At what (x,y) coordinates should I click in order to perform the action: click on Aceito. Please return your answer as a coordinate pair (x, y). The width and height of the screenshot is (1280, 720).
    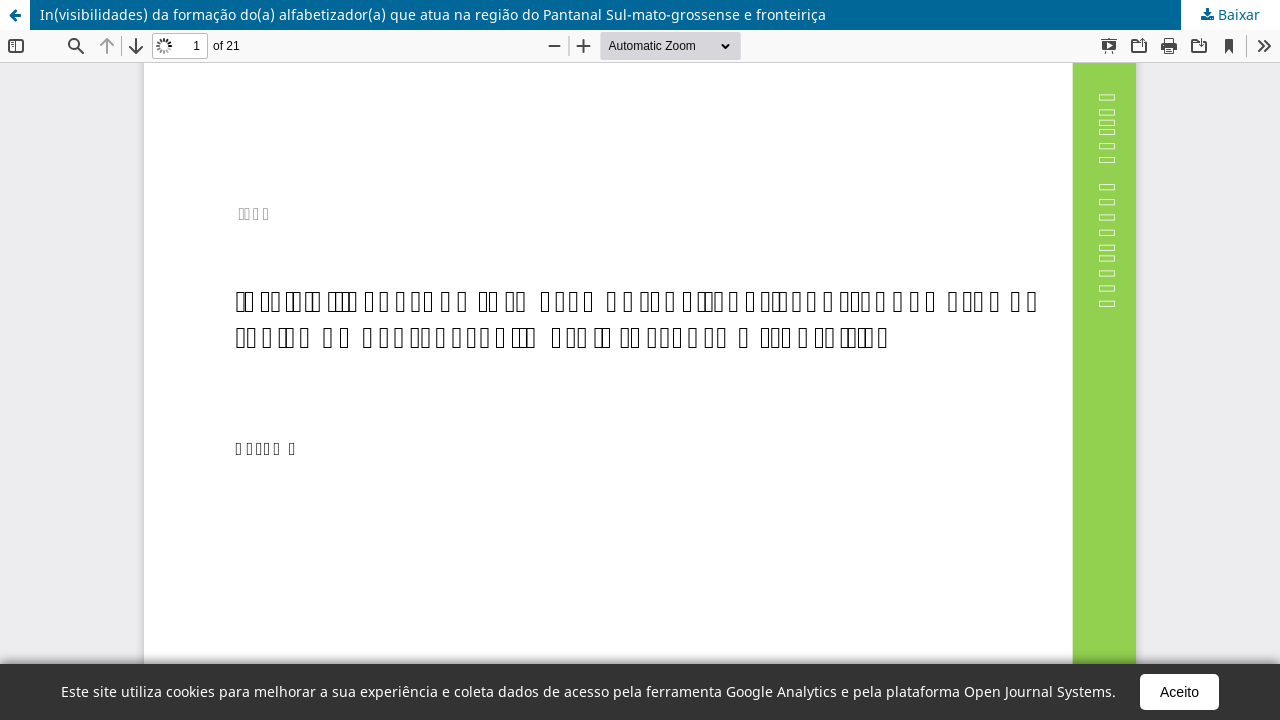
    Looking at the image, I should click on (1179, 692).